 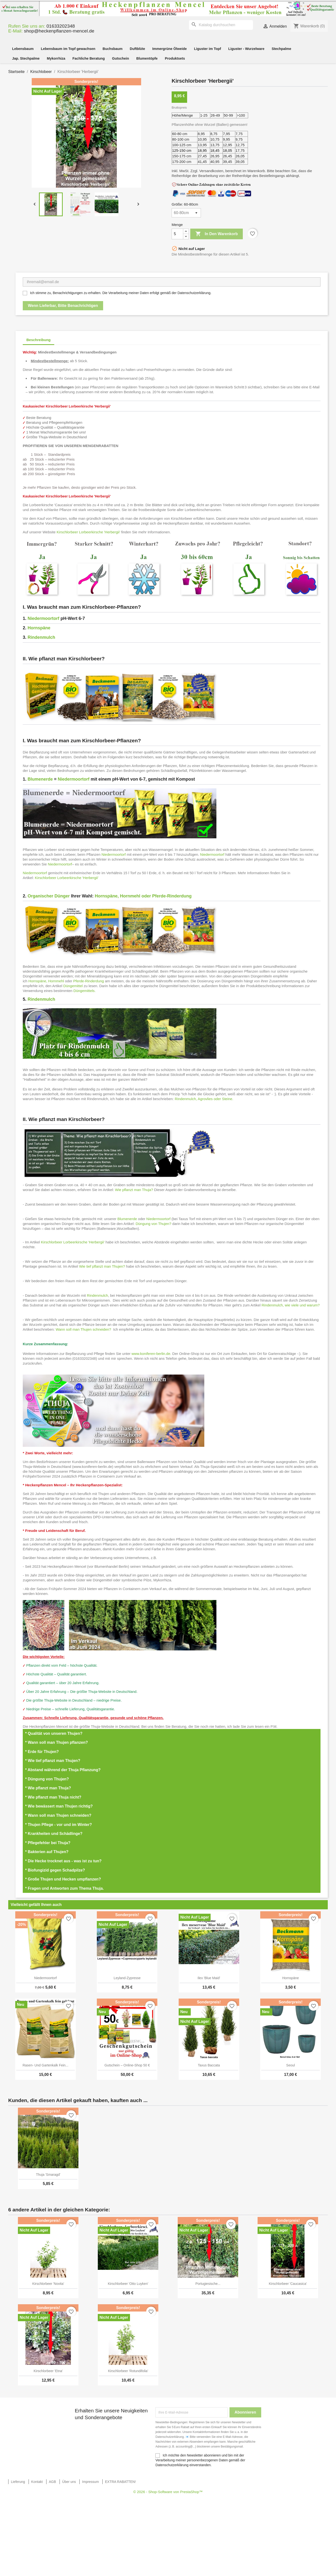 What do you see at coordinates (120, 2482) in the screenshot?
I see `EXTRA RABATTEN!` at bounding box center [120, 2482].